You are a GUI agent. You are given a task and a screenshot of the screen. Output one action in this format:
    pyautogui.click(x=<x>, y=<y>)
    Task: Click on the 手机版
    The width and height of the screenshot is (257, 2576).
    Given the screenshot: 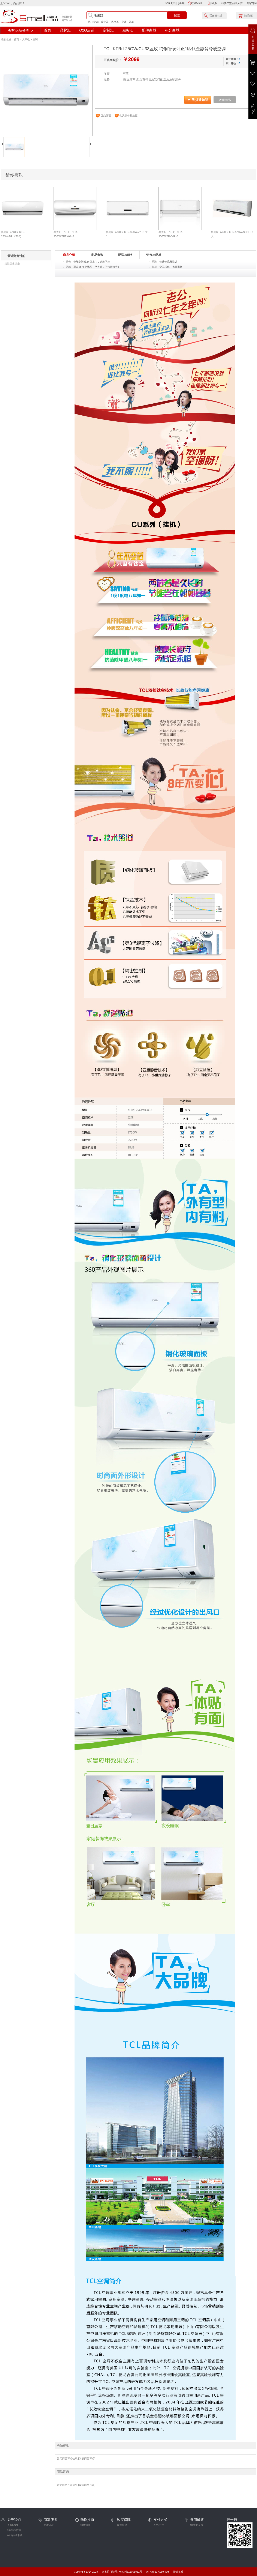 What is the action you would take?
    pyautogui.click(x=213, y=3)
    